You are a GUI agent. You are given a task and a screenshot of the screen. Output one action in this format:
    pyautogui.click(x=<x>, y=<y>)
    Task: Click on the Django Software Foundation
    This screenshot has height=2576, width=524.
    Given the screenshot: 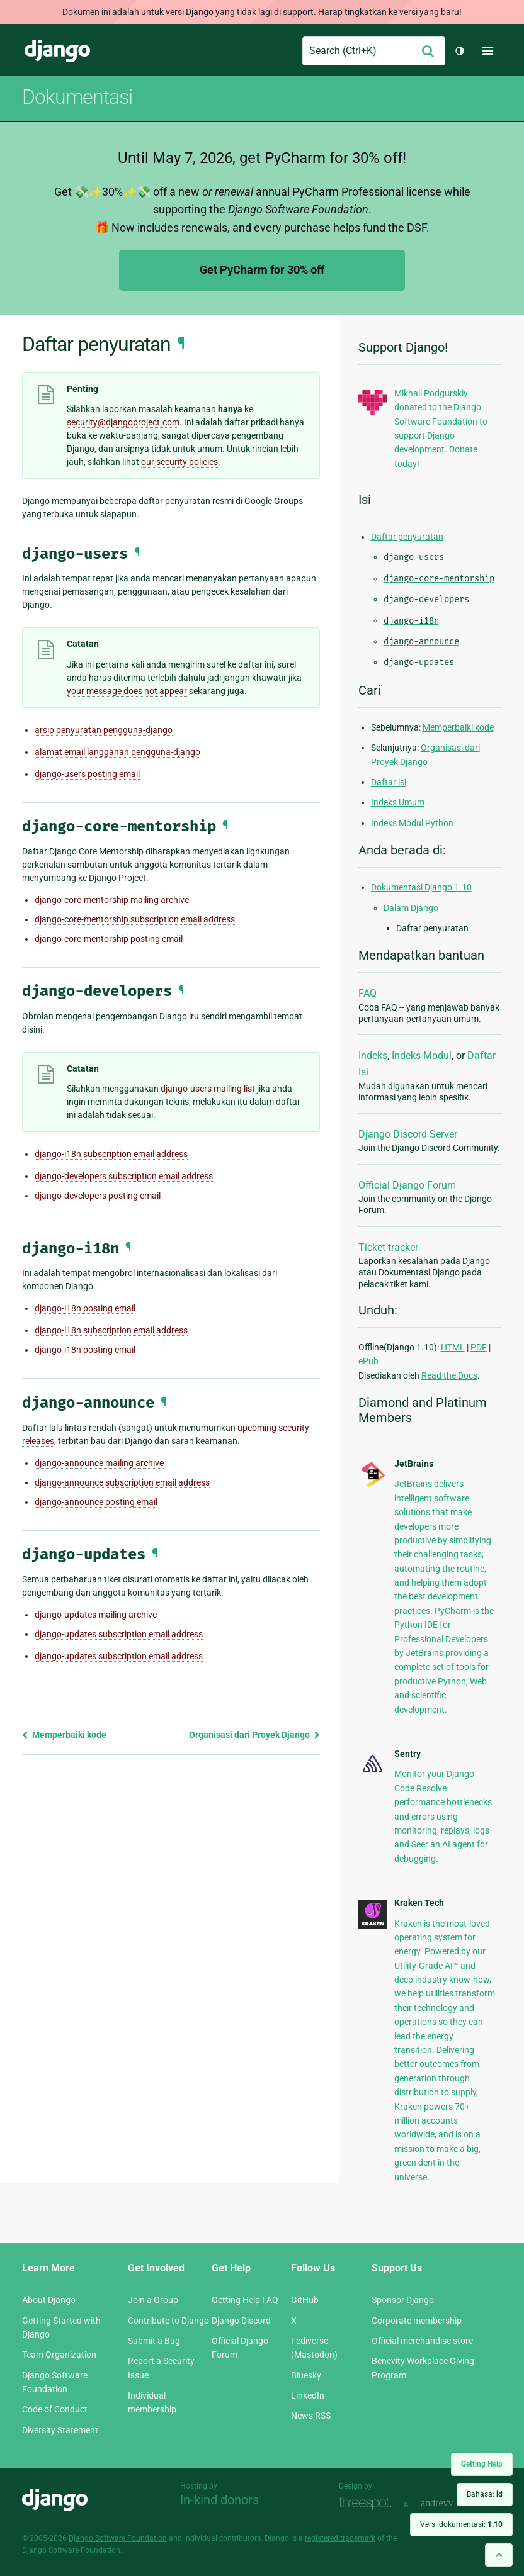 What is the action you would take?
    pyautogui.click(x=118, y=2538)
    